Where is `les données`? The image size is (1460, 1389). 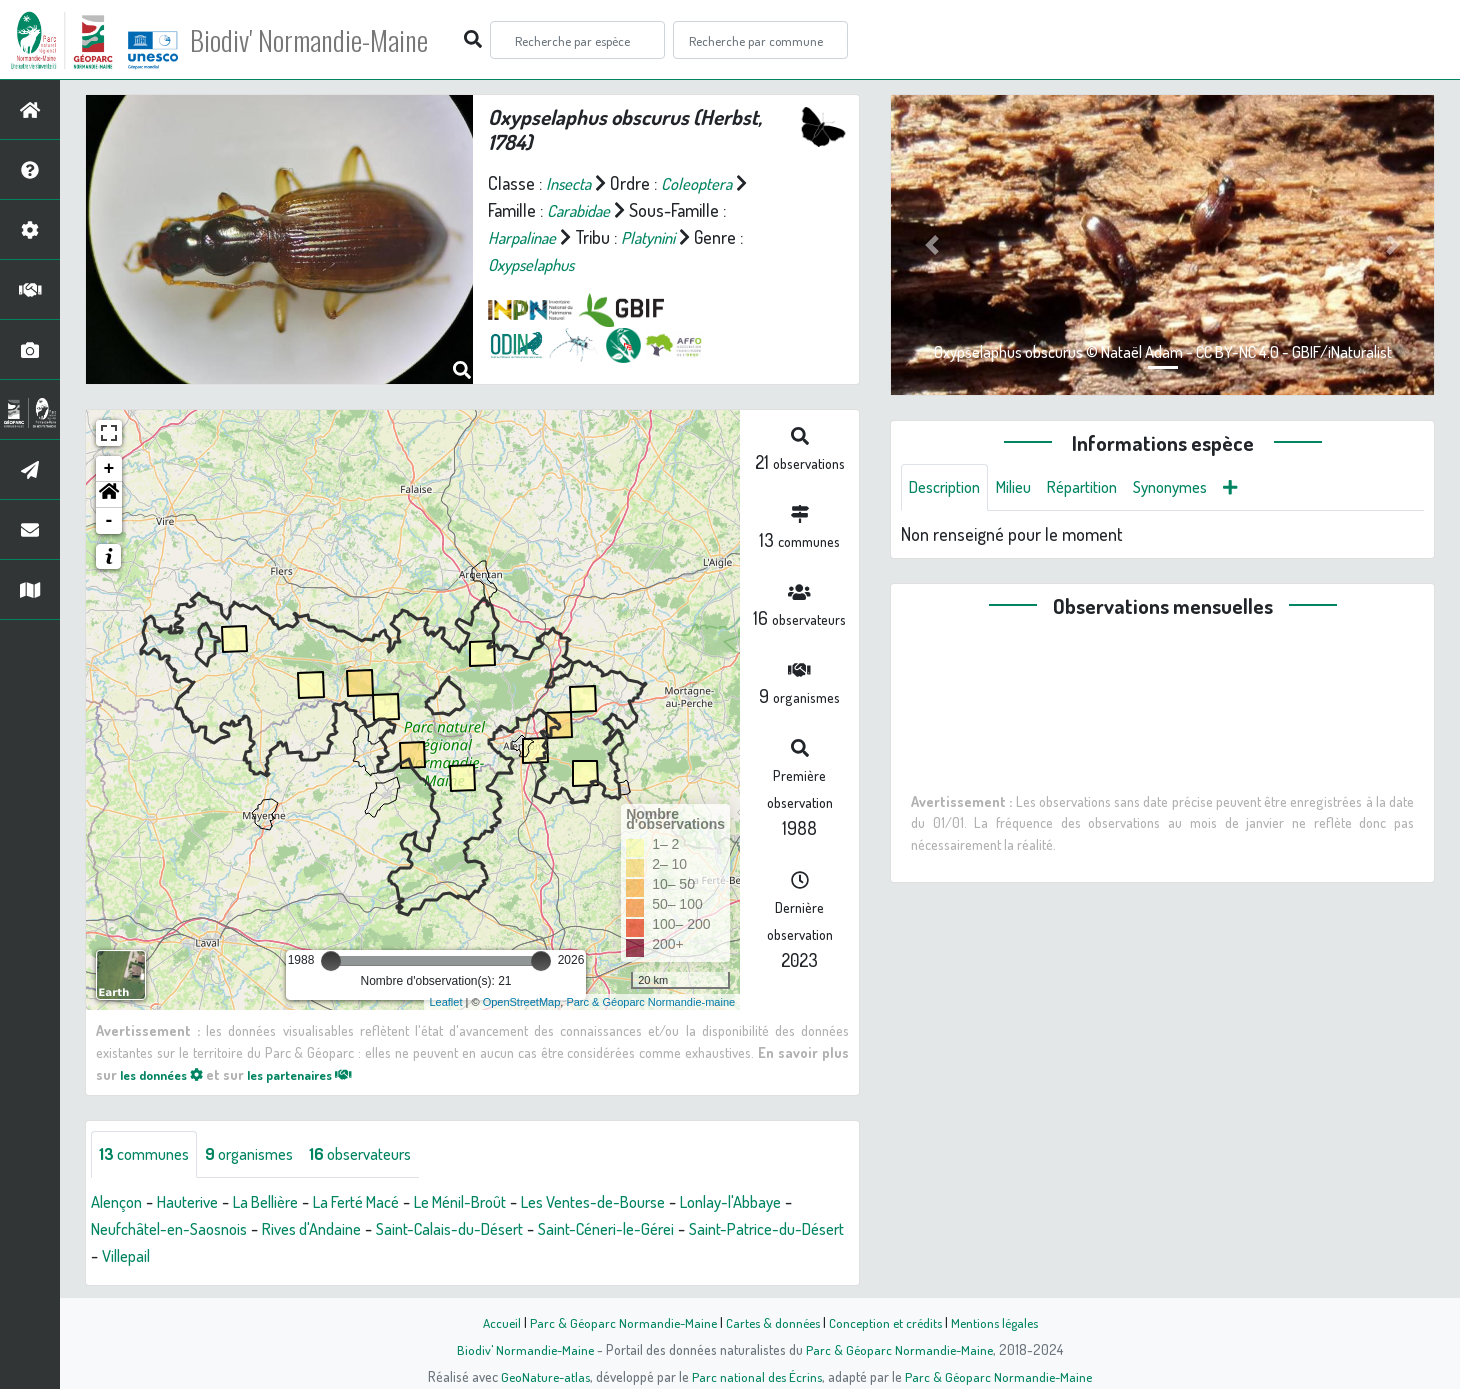 les données is located at coordinates (167, 1074).